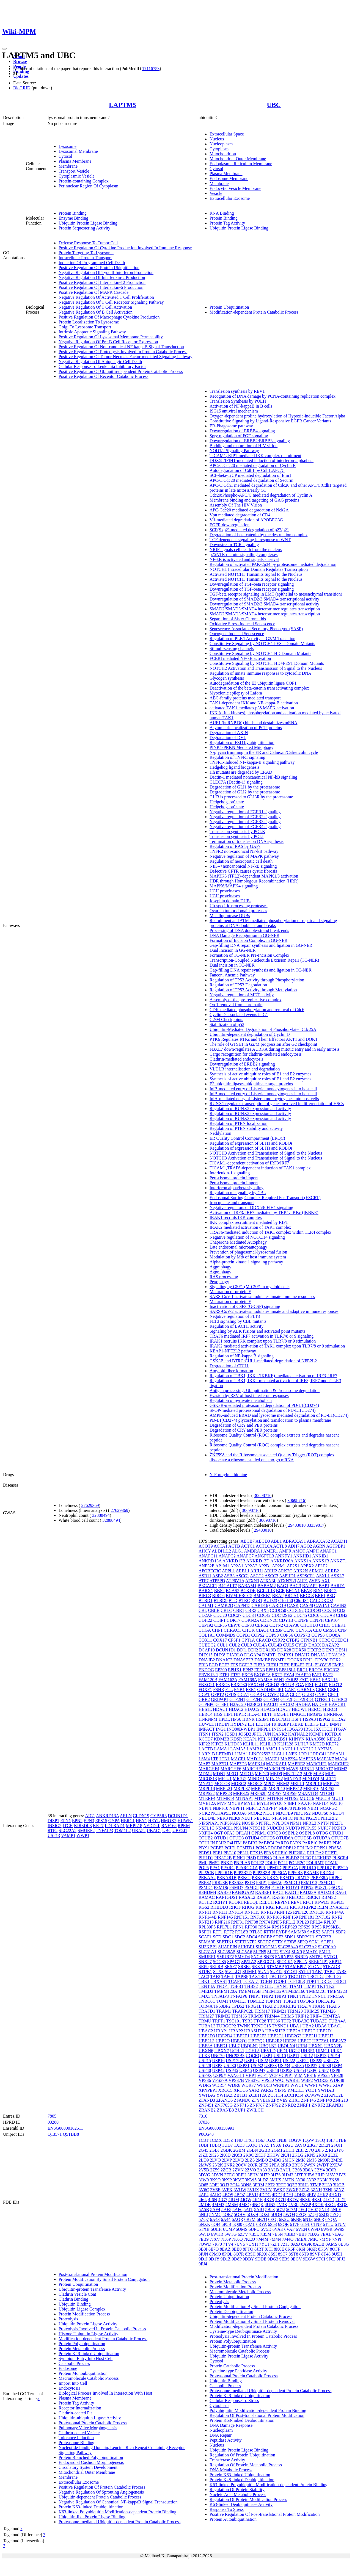  What do you see at coordinates (257, 1734) in the screenshot?
I see `JPH1` at bounding box center [257, 1734].